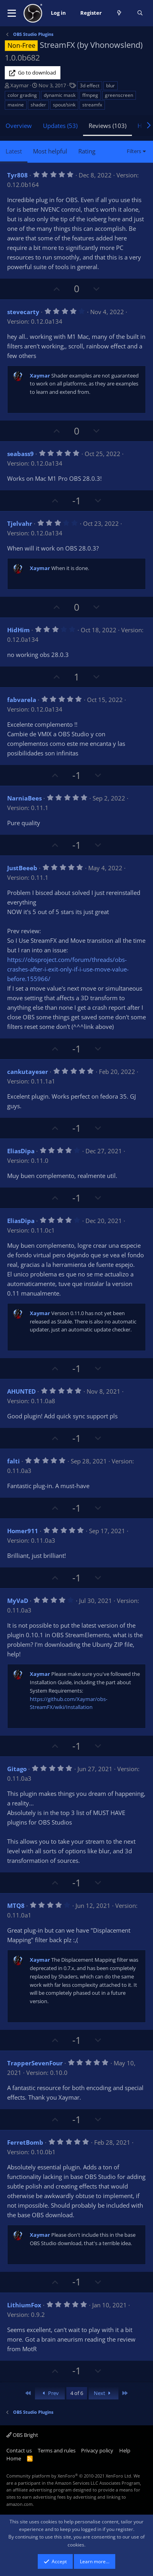 This screenshot has height=2576, width=153. I want to click on seabass9, so click(20, 454).